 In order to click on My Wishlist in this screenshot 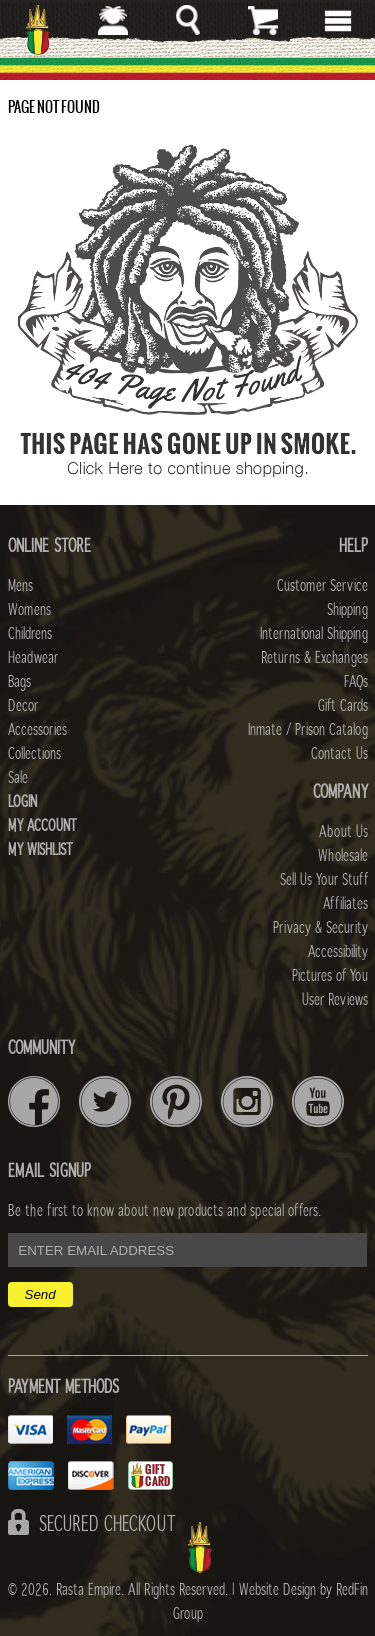, I will do `click(40, 850)`.